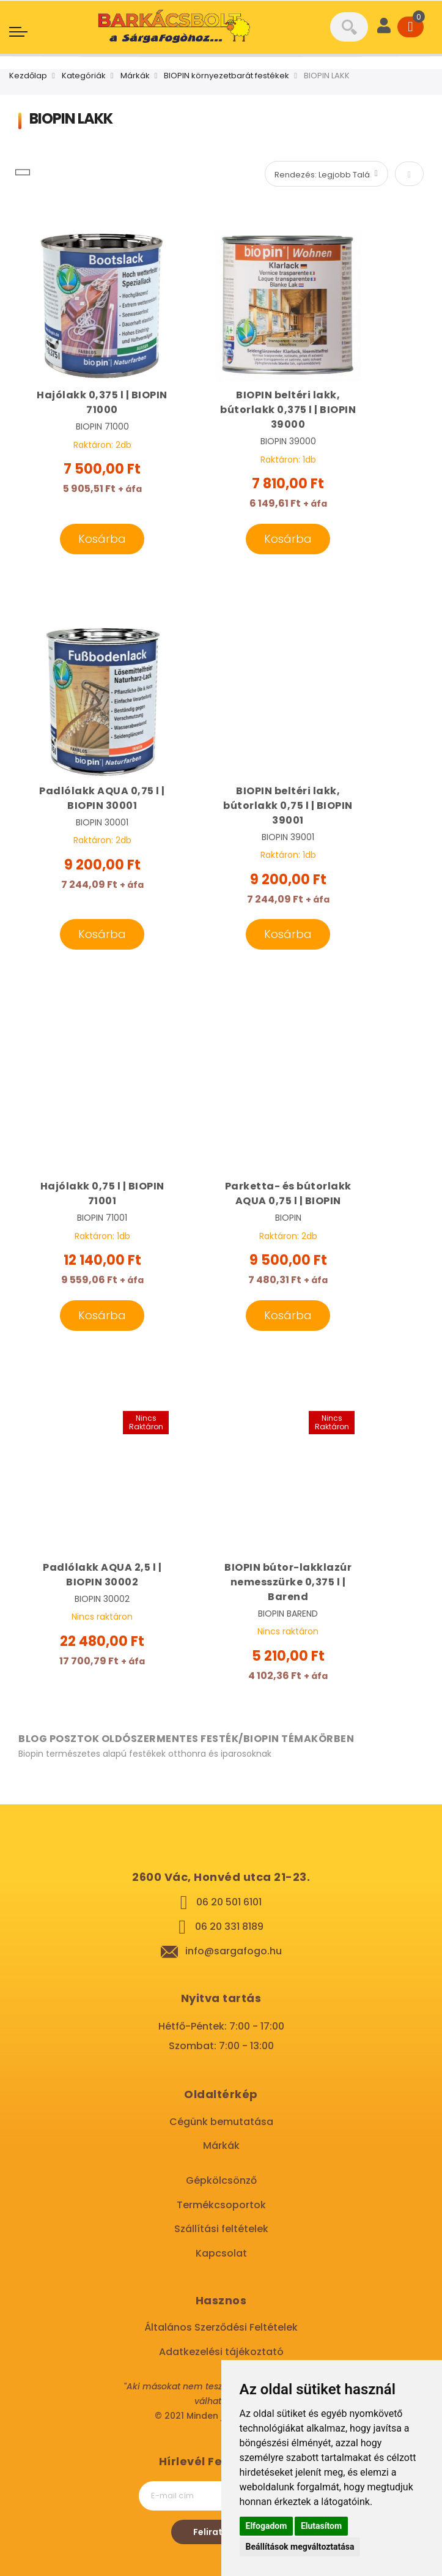 The height and width of the screenshot is (2576, 442). I want to click on 06 20 501 6101, so click(229, 1902).